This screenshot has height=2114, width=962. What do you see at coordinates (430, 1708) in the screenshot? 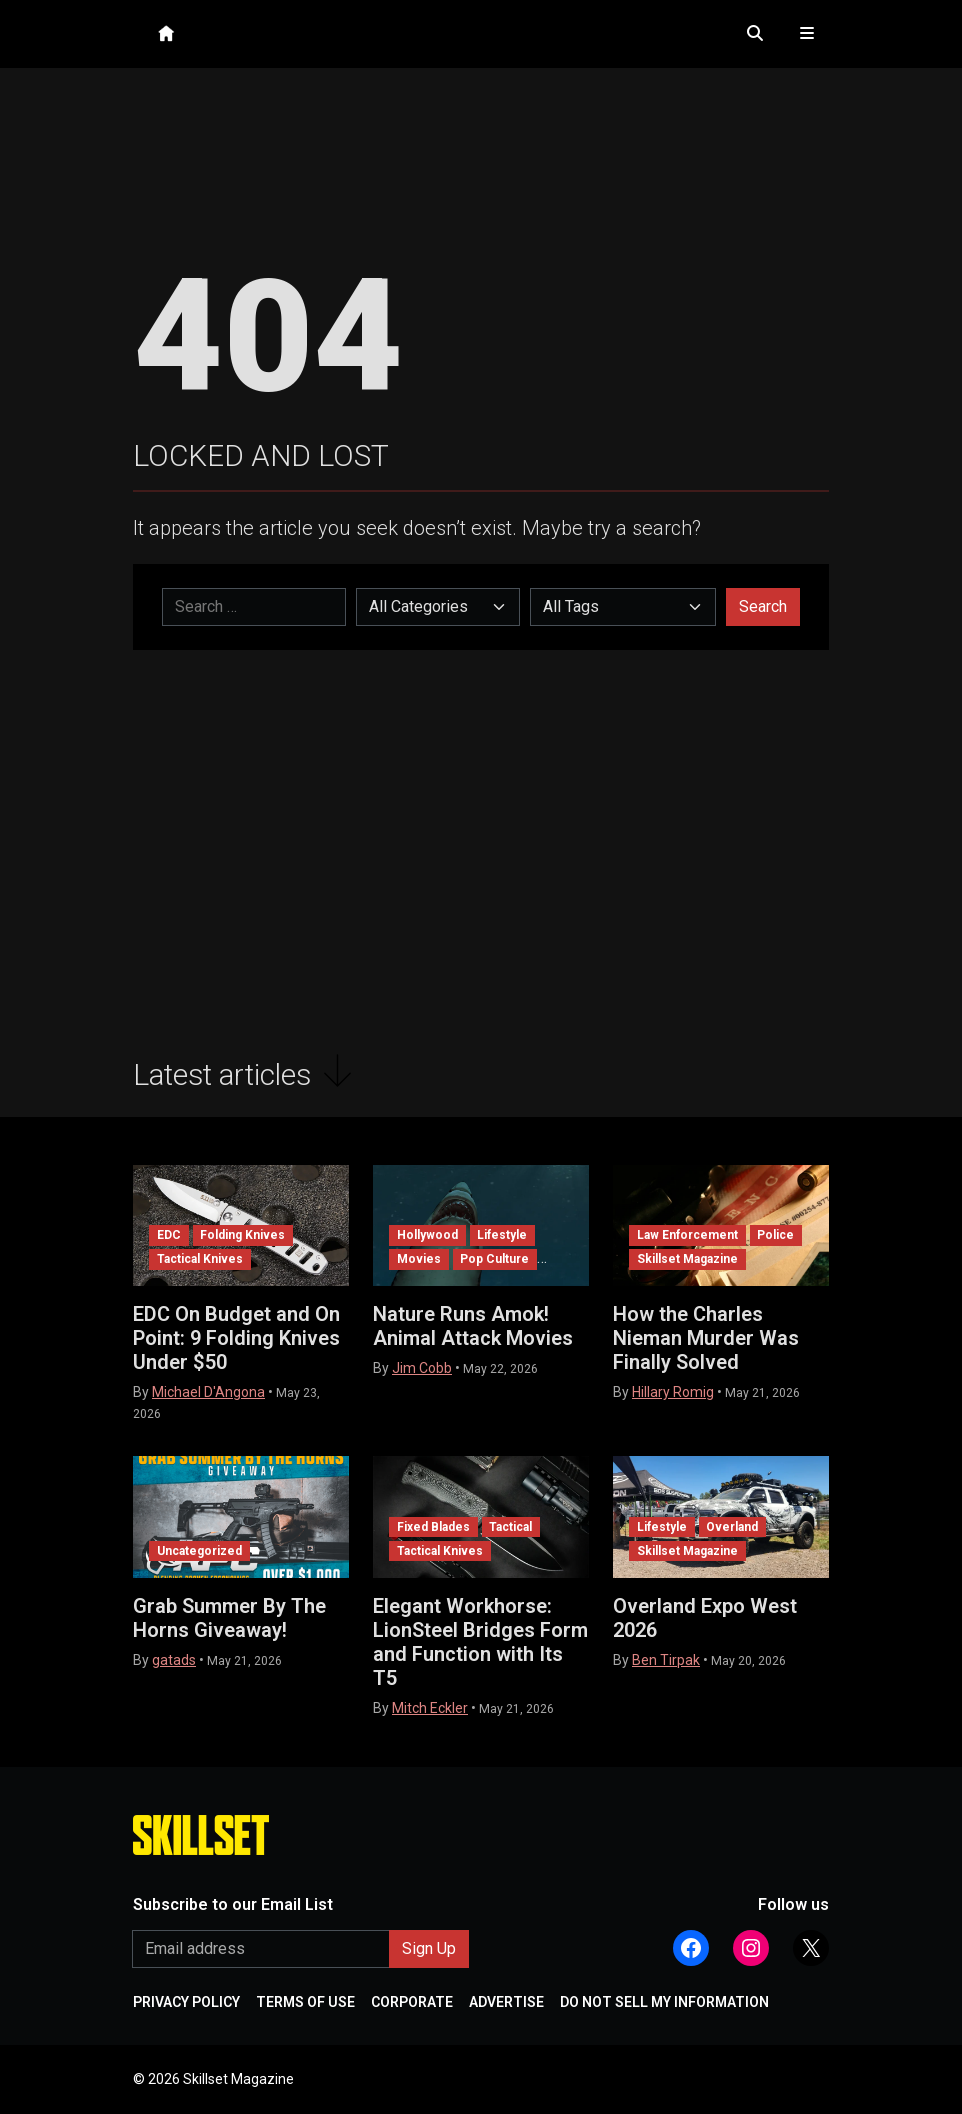
I see `Mitch Eckler` at bounding box center [430, 1708].